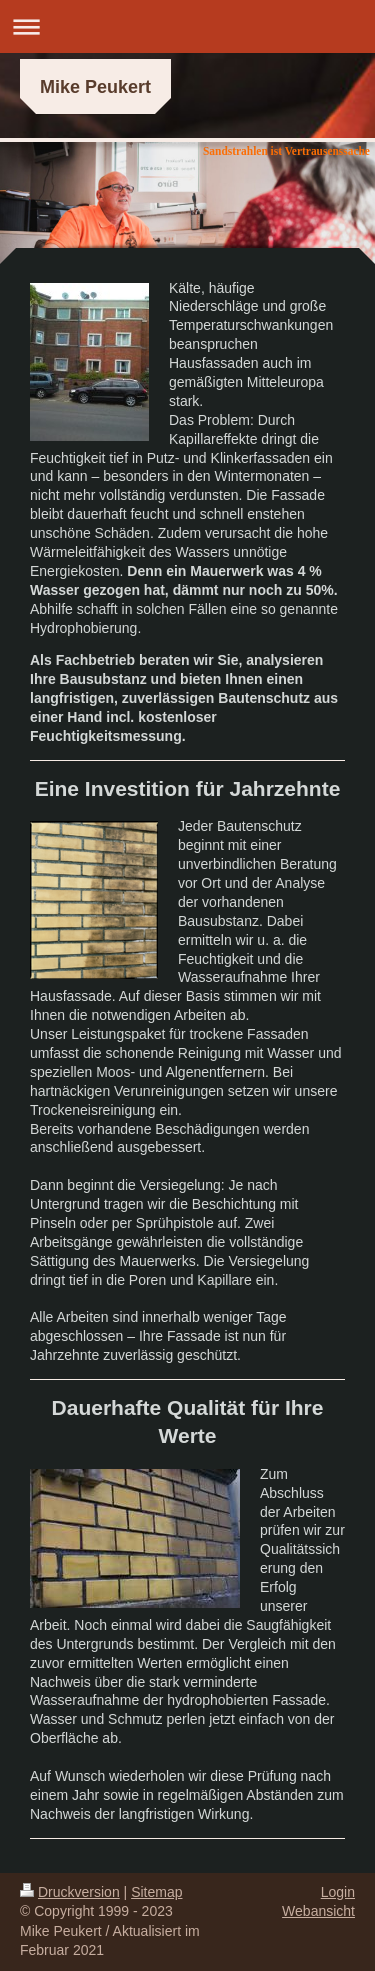 Image resolution: width=375 pixels, height=1971 pixels. What do you see at coordinates (338, 1892) in the screenshot?
I see `Login` at bounding box center [338, 1892].